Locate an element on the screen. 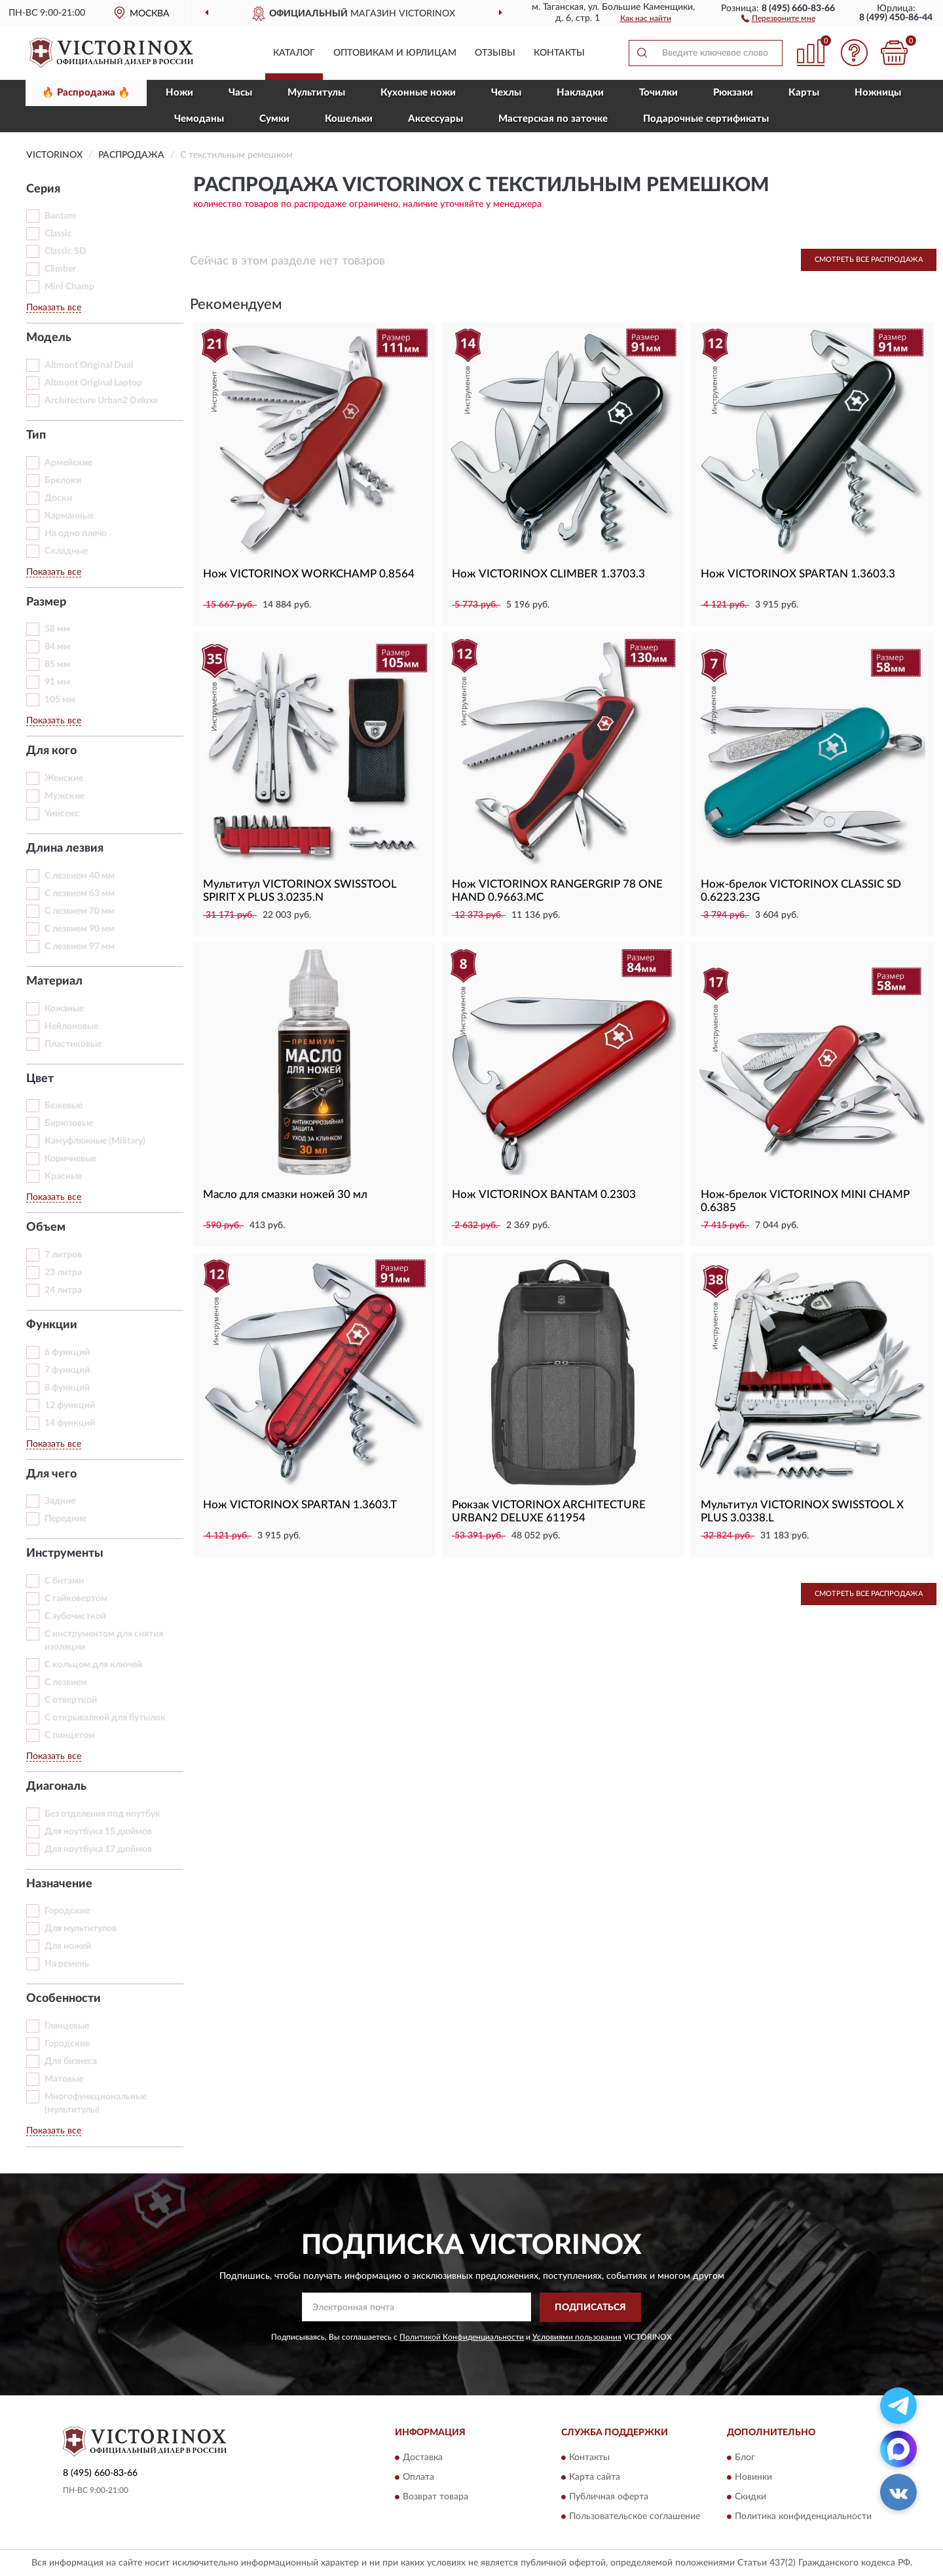 Image resolution: width=943 pixels, height=2576 pixels. Каталог [button] is located at coordinates (294, 53).